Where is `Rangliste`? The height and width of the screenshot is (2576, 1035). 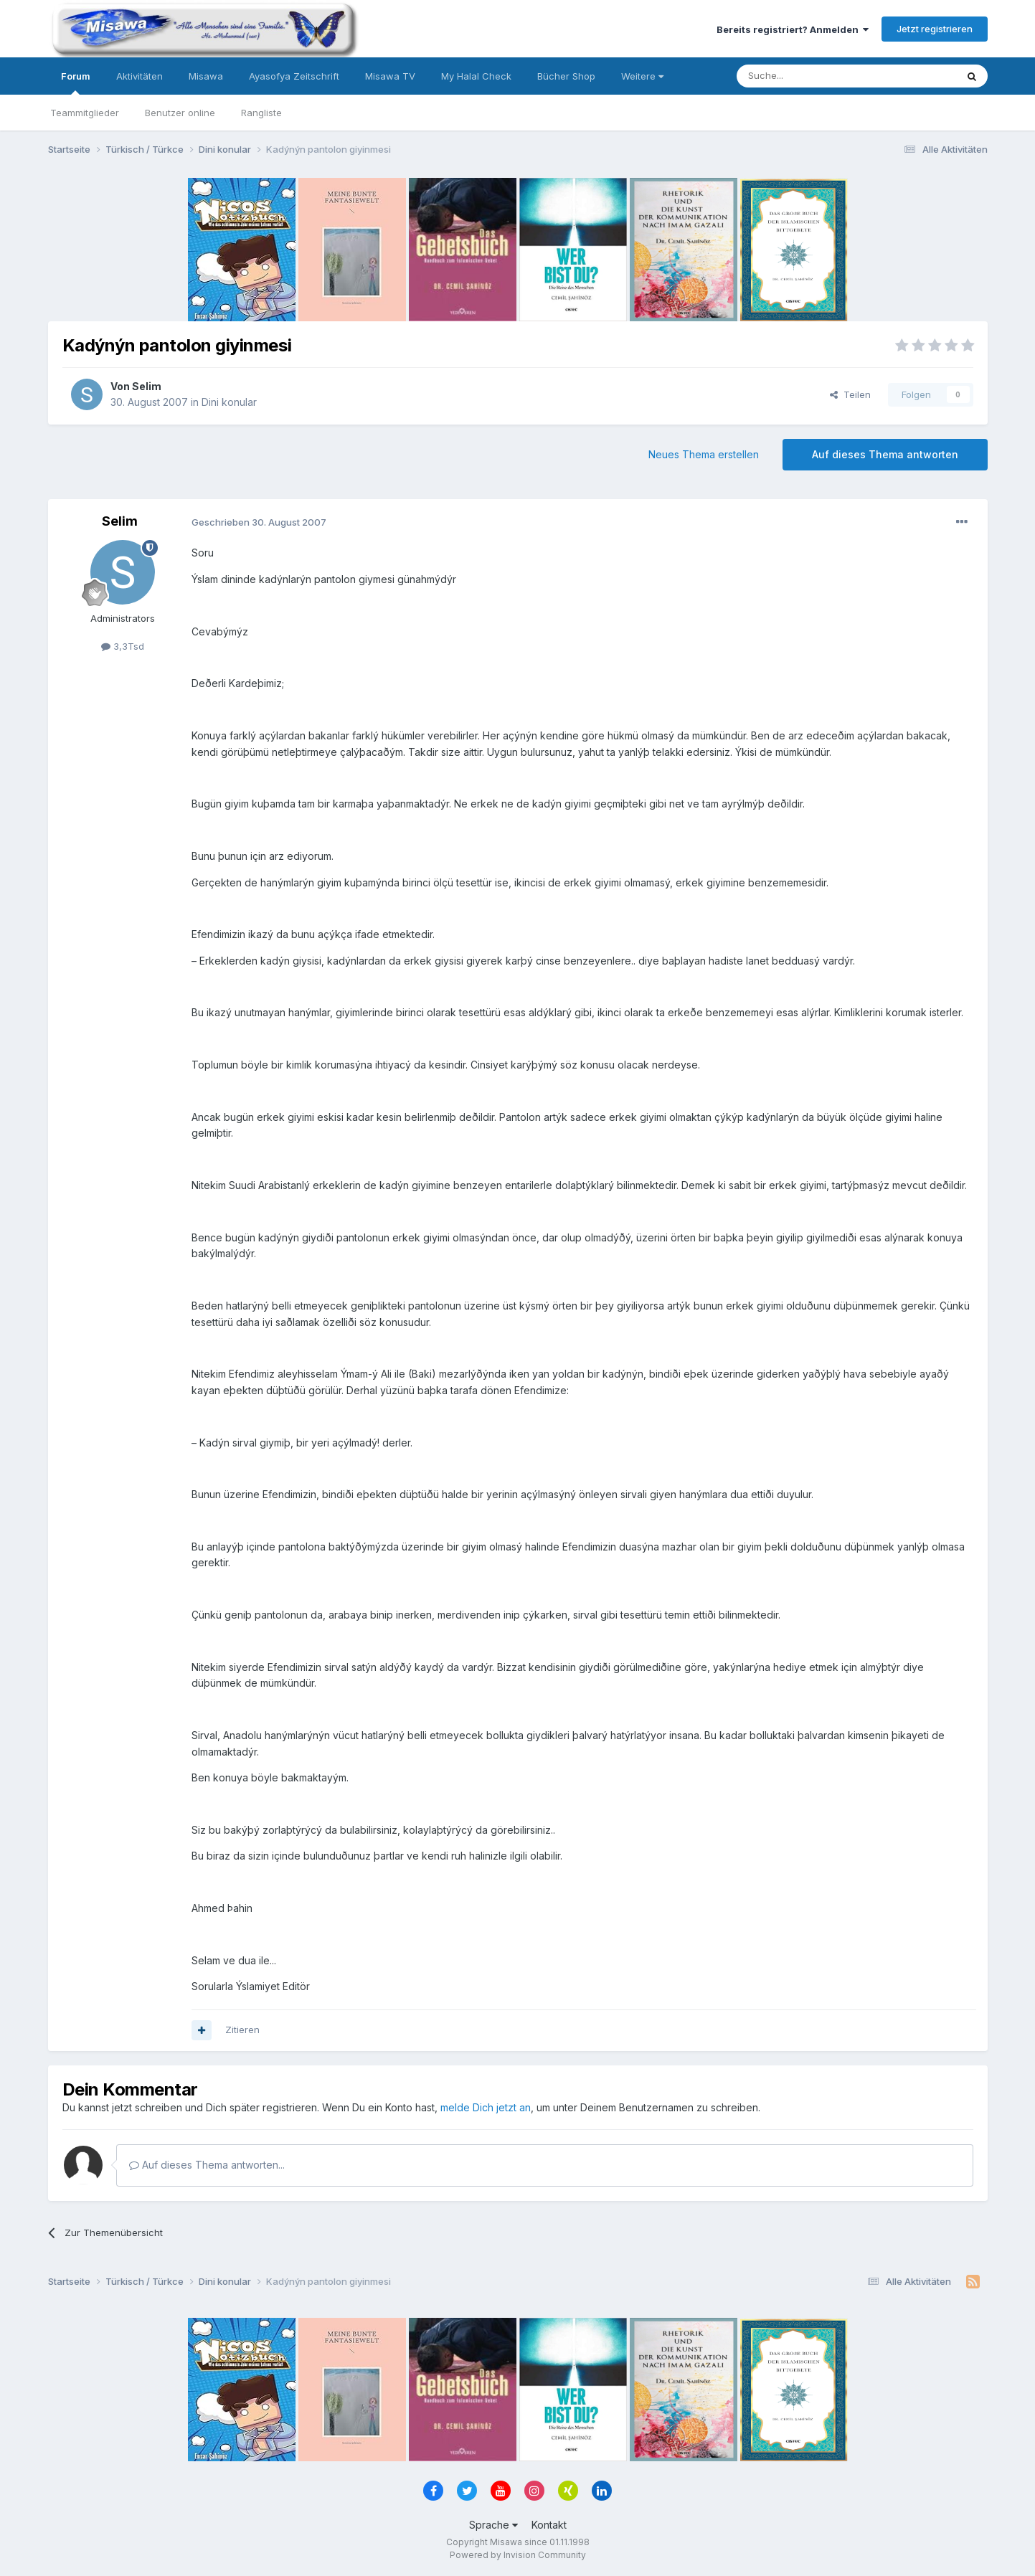 Rangliste is located at coordinates (261, 112).